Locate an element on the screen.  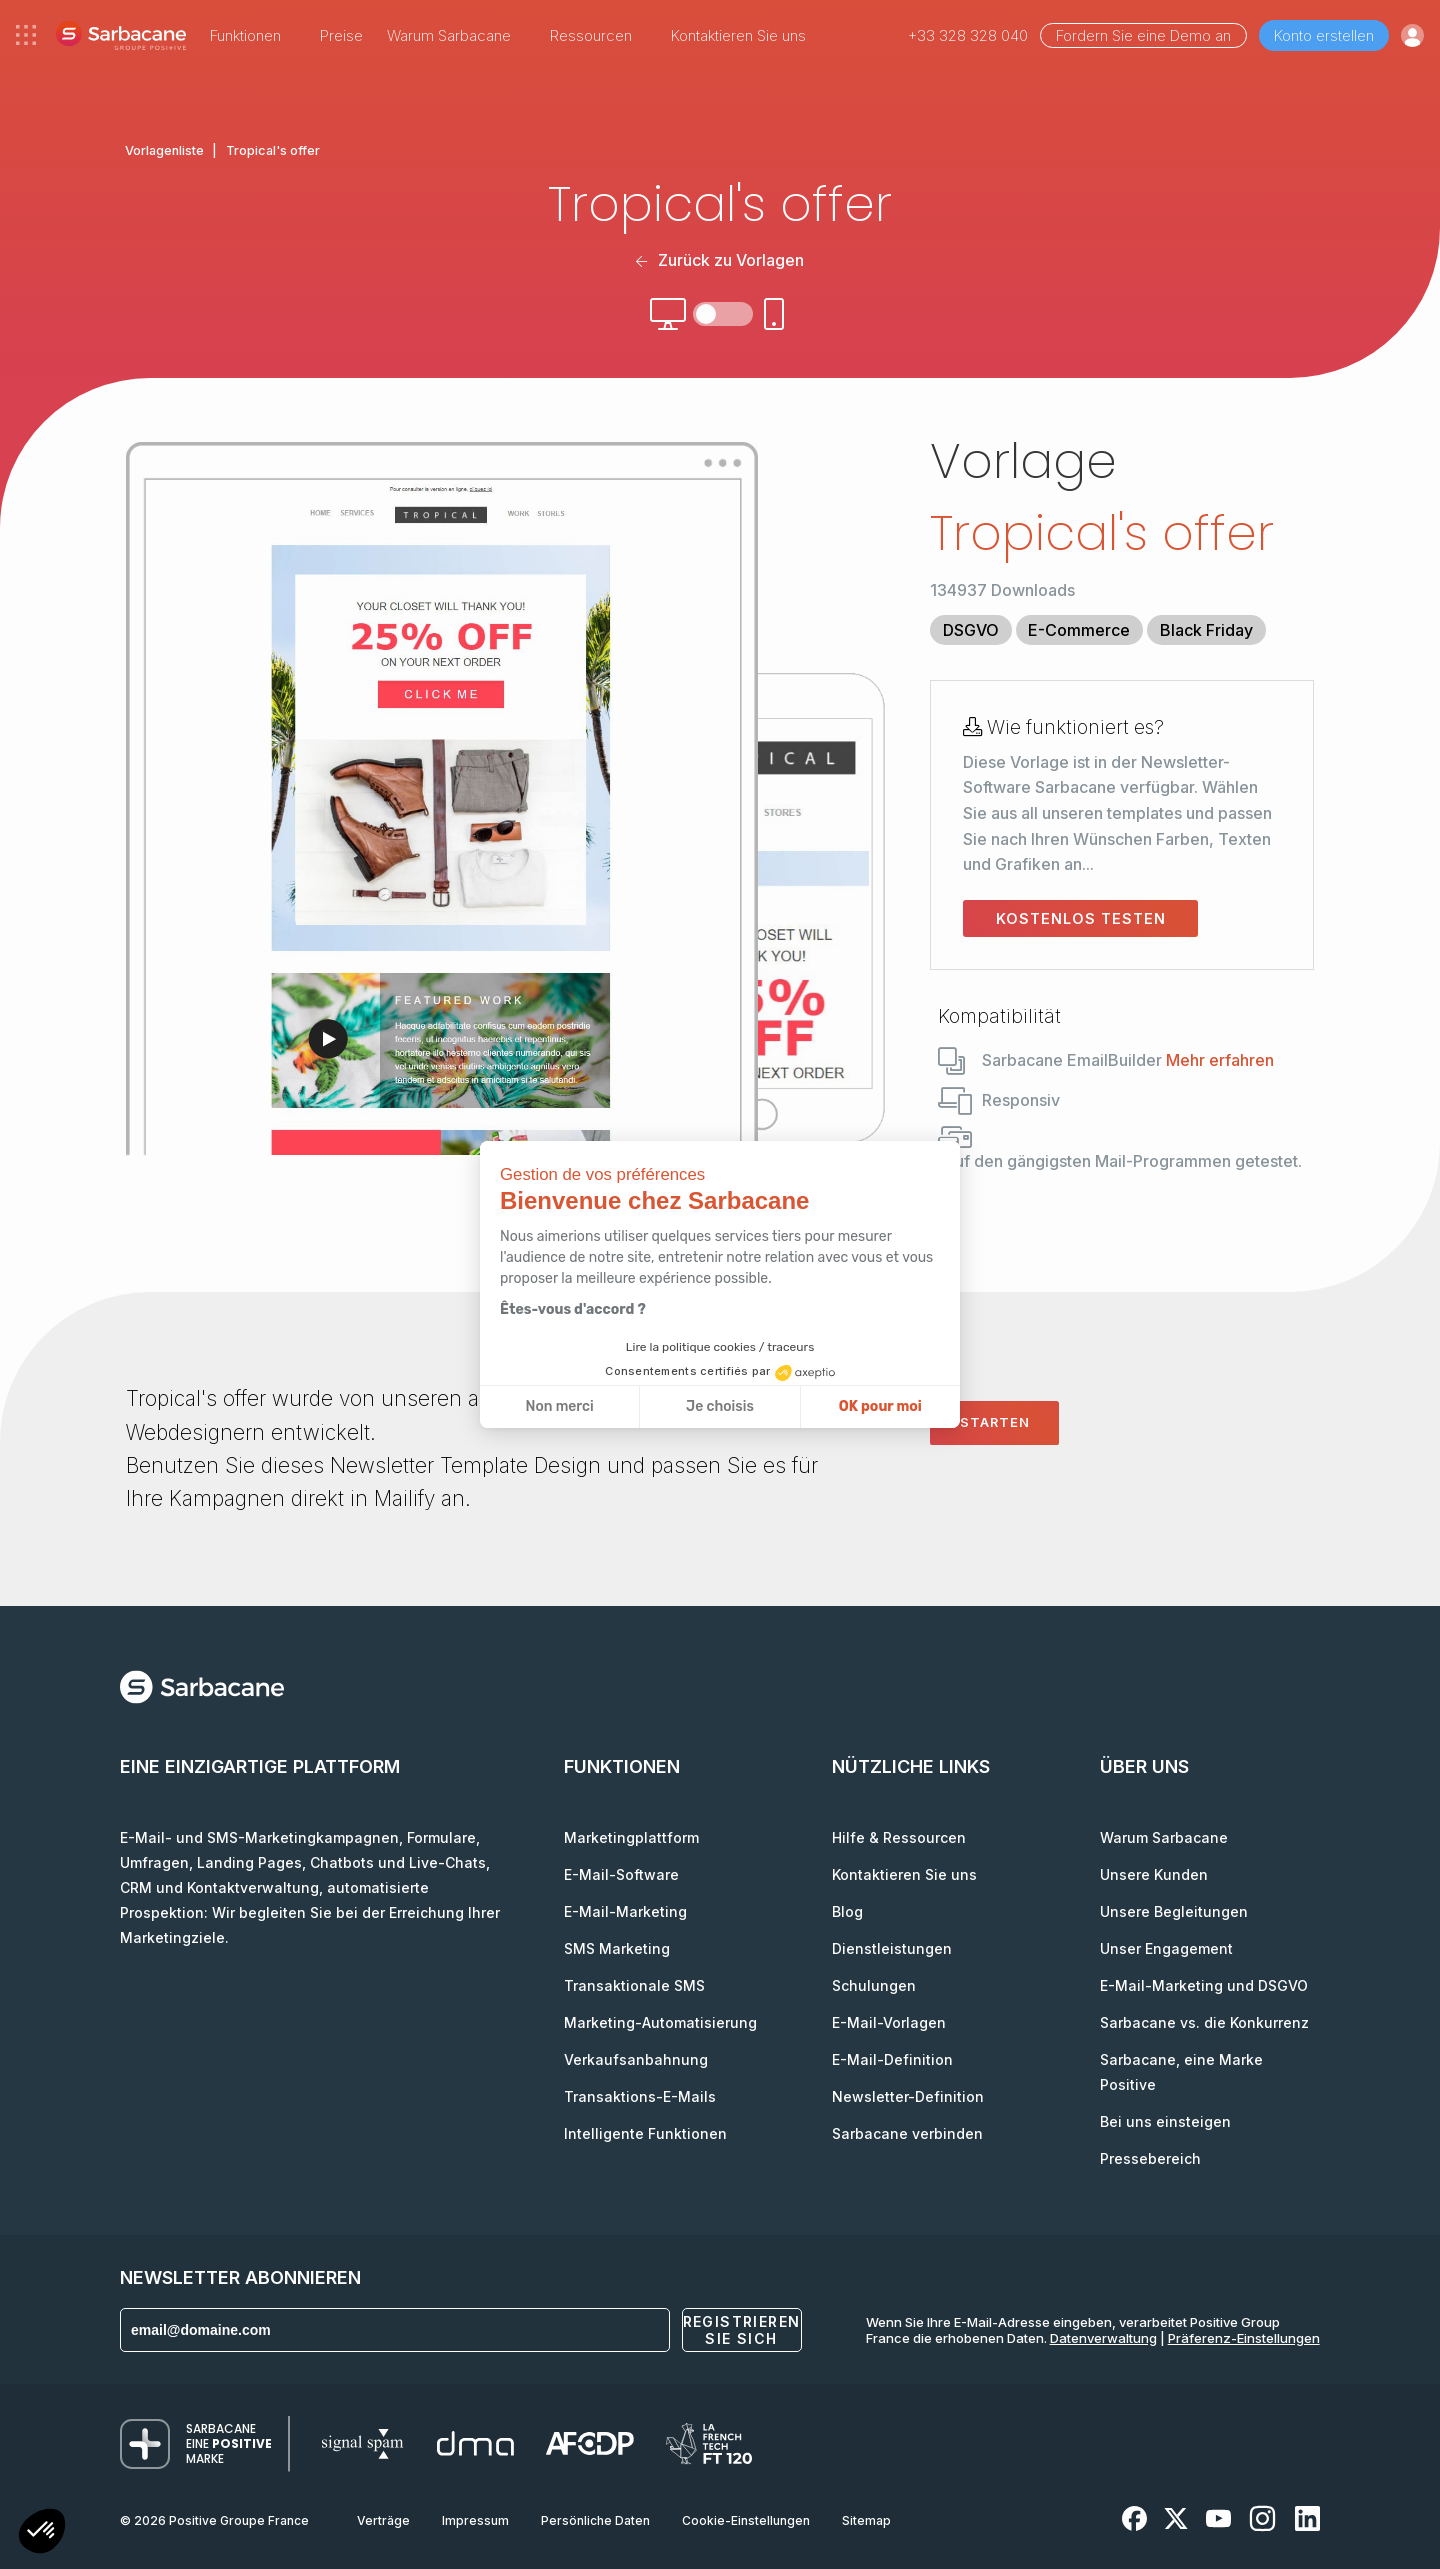
Sarbacane verbinden is located at coordinates (907, 2133).